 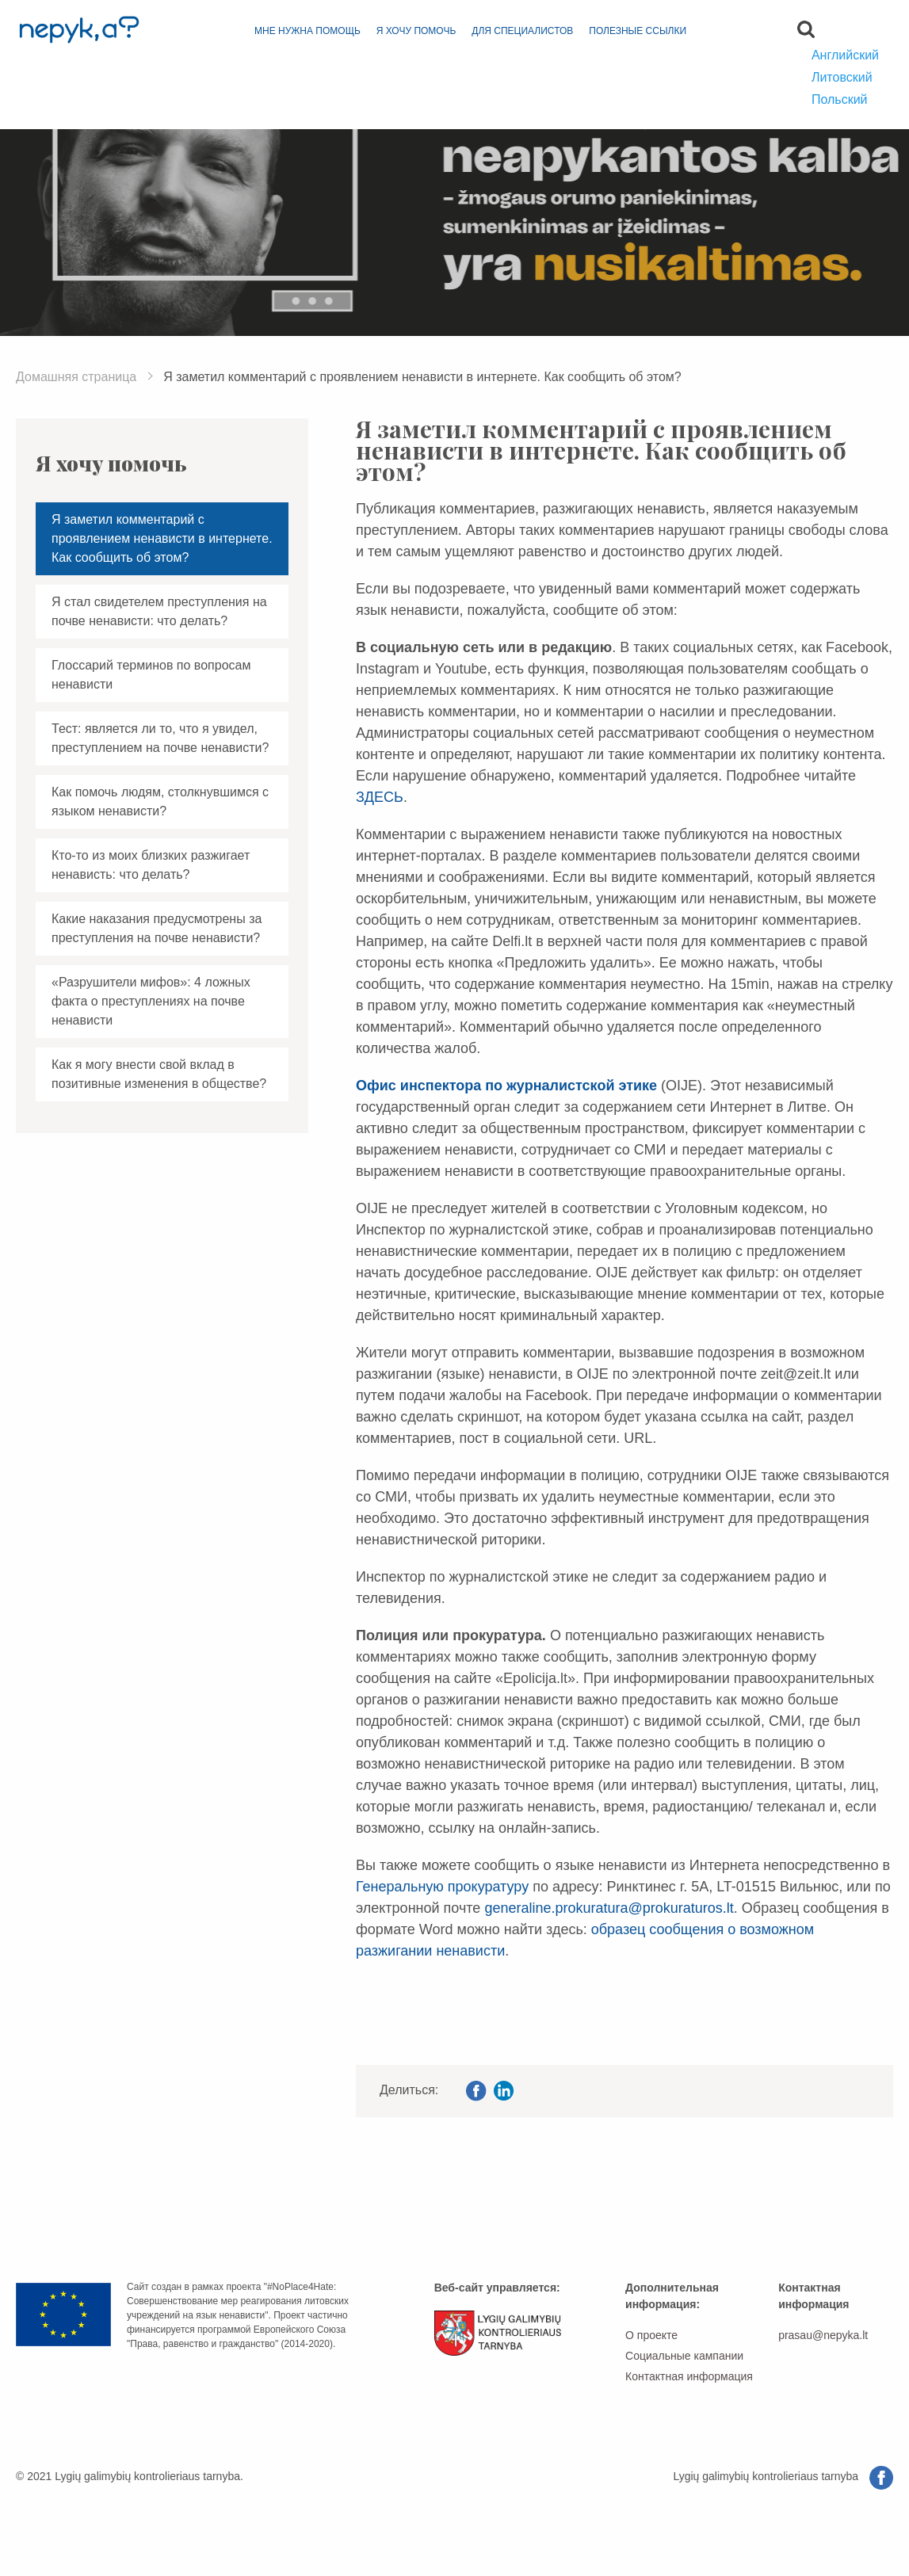 What do you see at coordinates (157, 928) in the screenshot?
I see `Какие наказания предусмотрены за преступления на почве ненависти?` at bounding box center [157, 928].